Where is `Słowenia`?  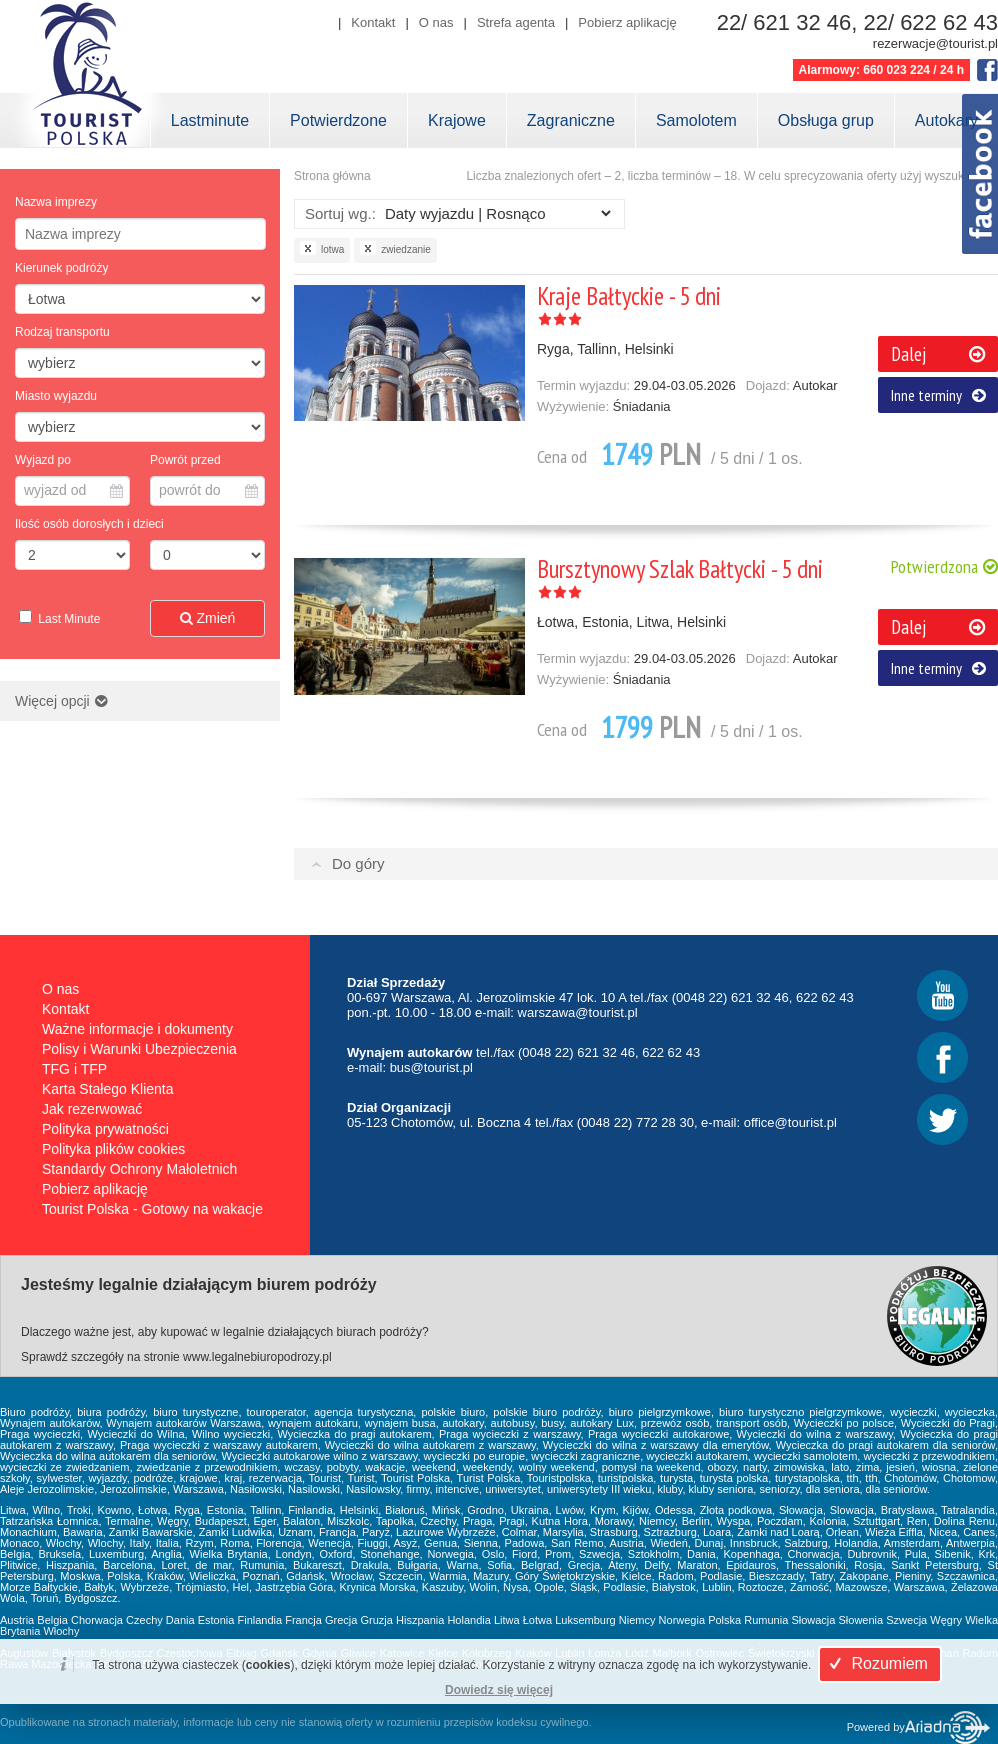 Słowenia is located at coordinates (861, 1620).